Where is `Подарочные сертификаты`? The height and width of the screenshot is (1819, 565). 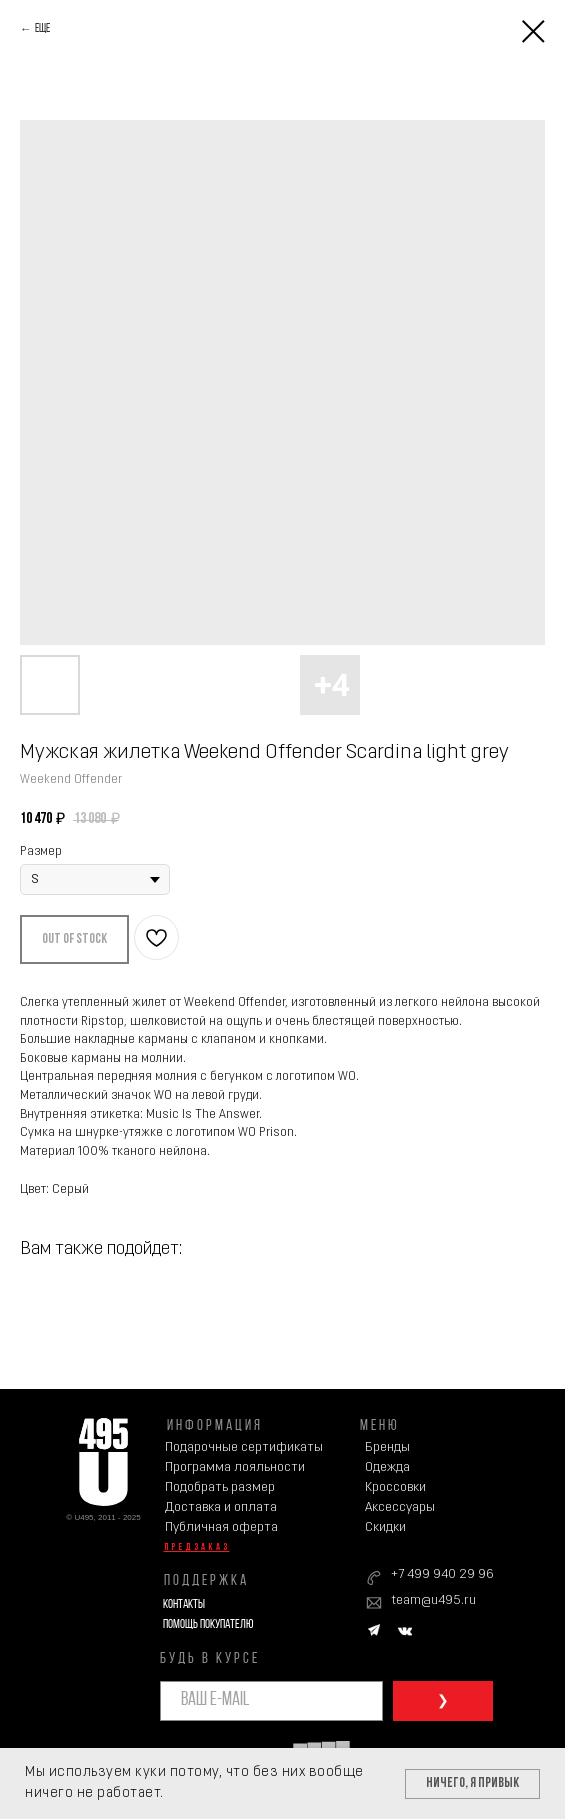 Подарочные сертификаты is located at coordinates (244, 1447).